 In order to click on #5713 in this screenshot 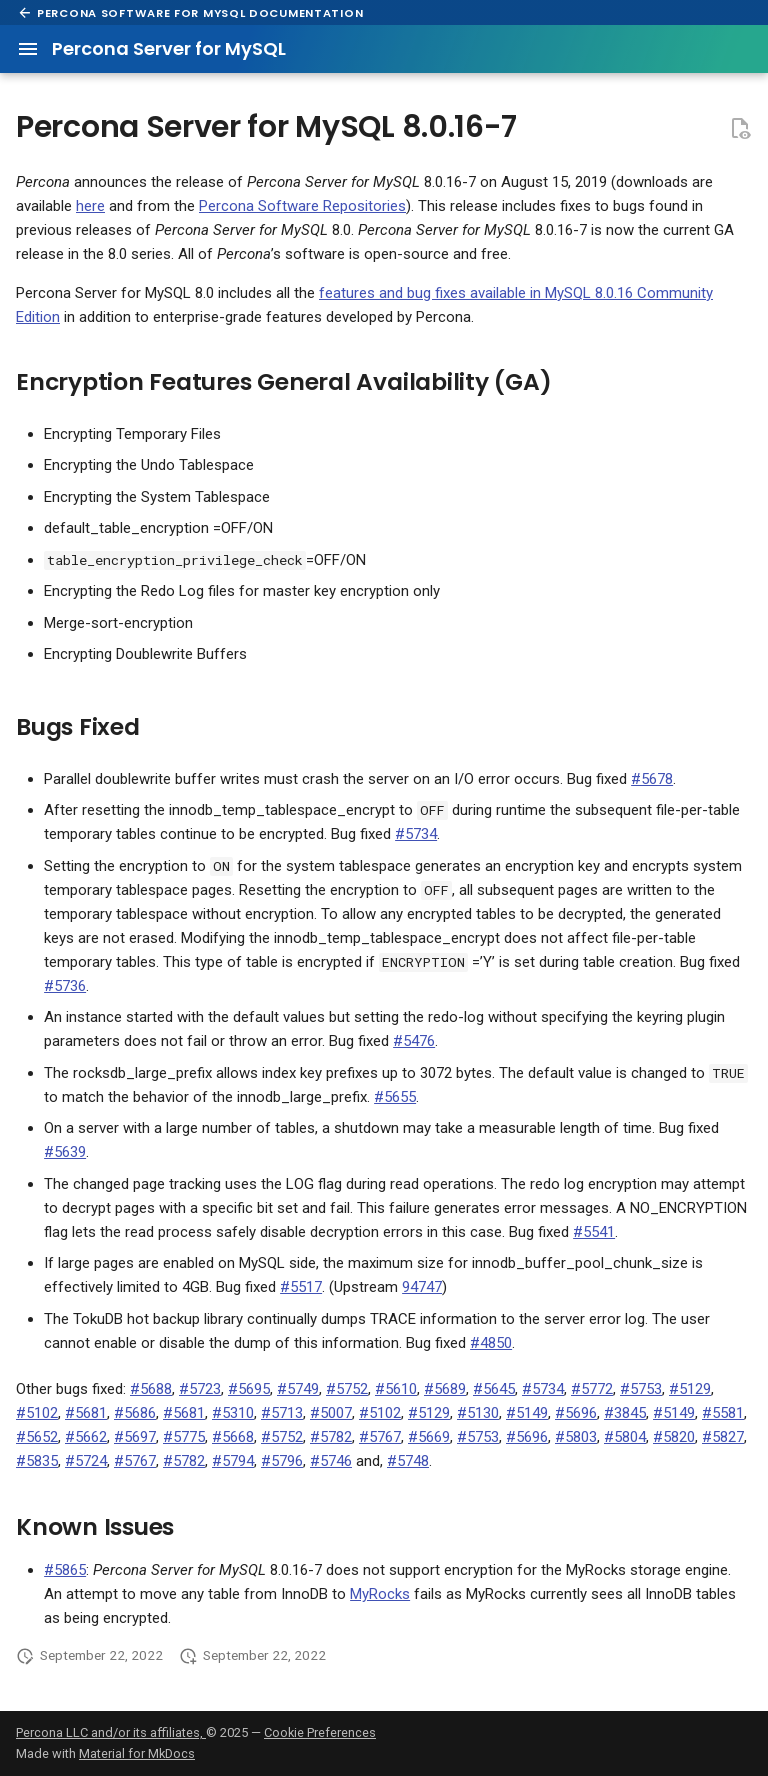, I will do `click(282, 1413)`.